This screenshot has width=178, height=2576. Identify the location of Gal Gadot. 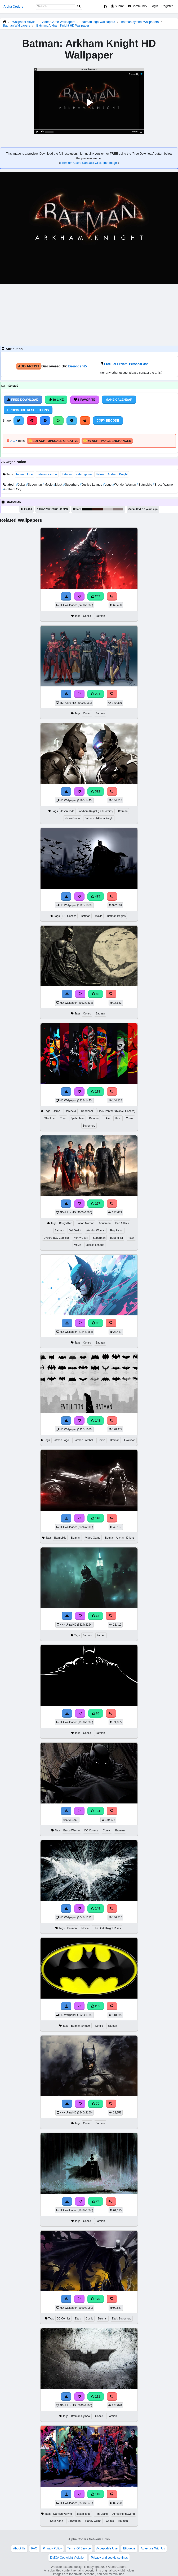
(75, 1230).